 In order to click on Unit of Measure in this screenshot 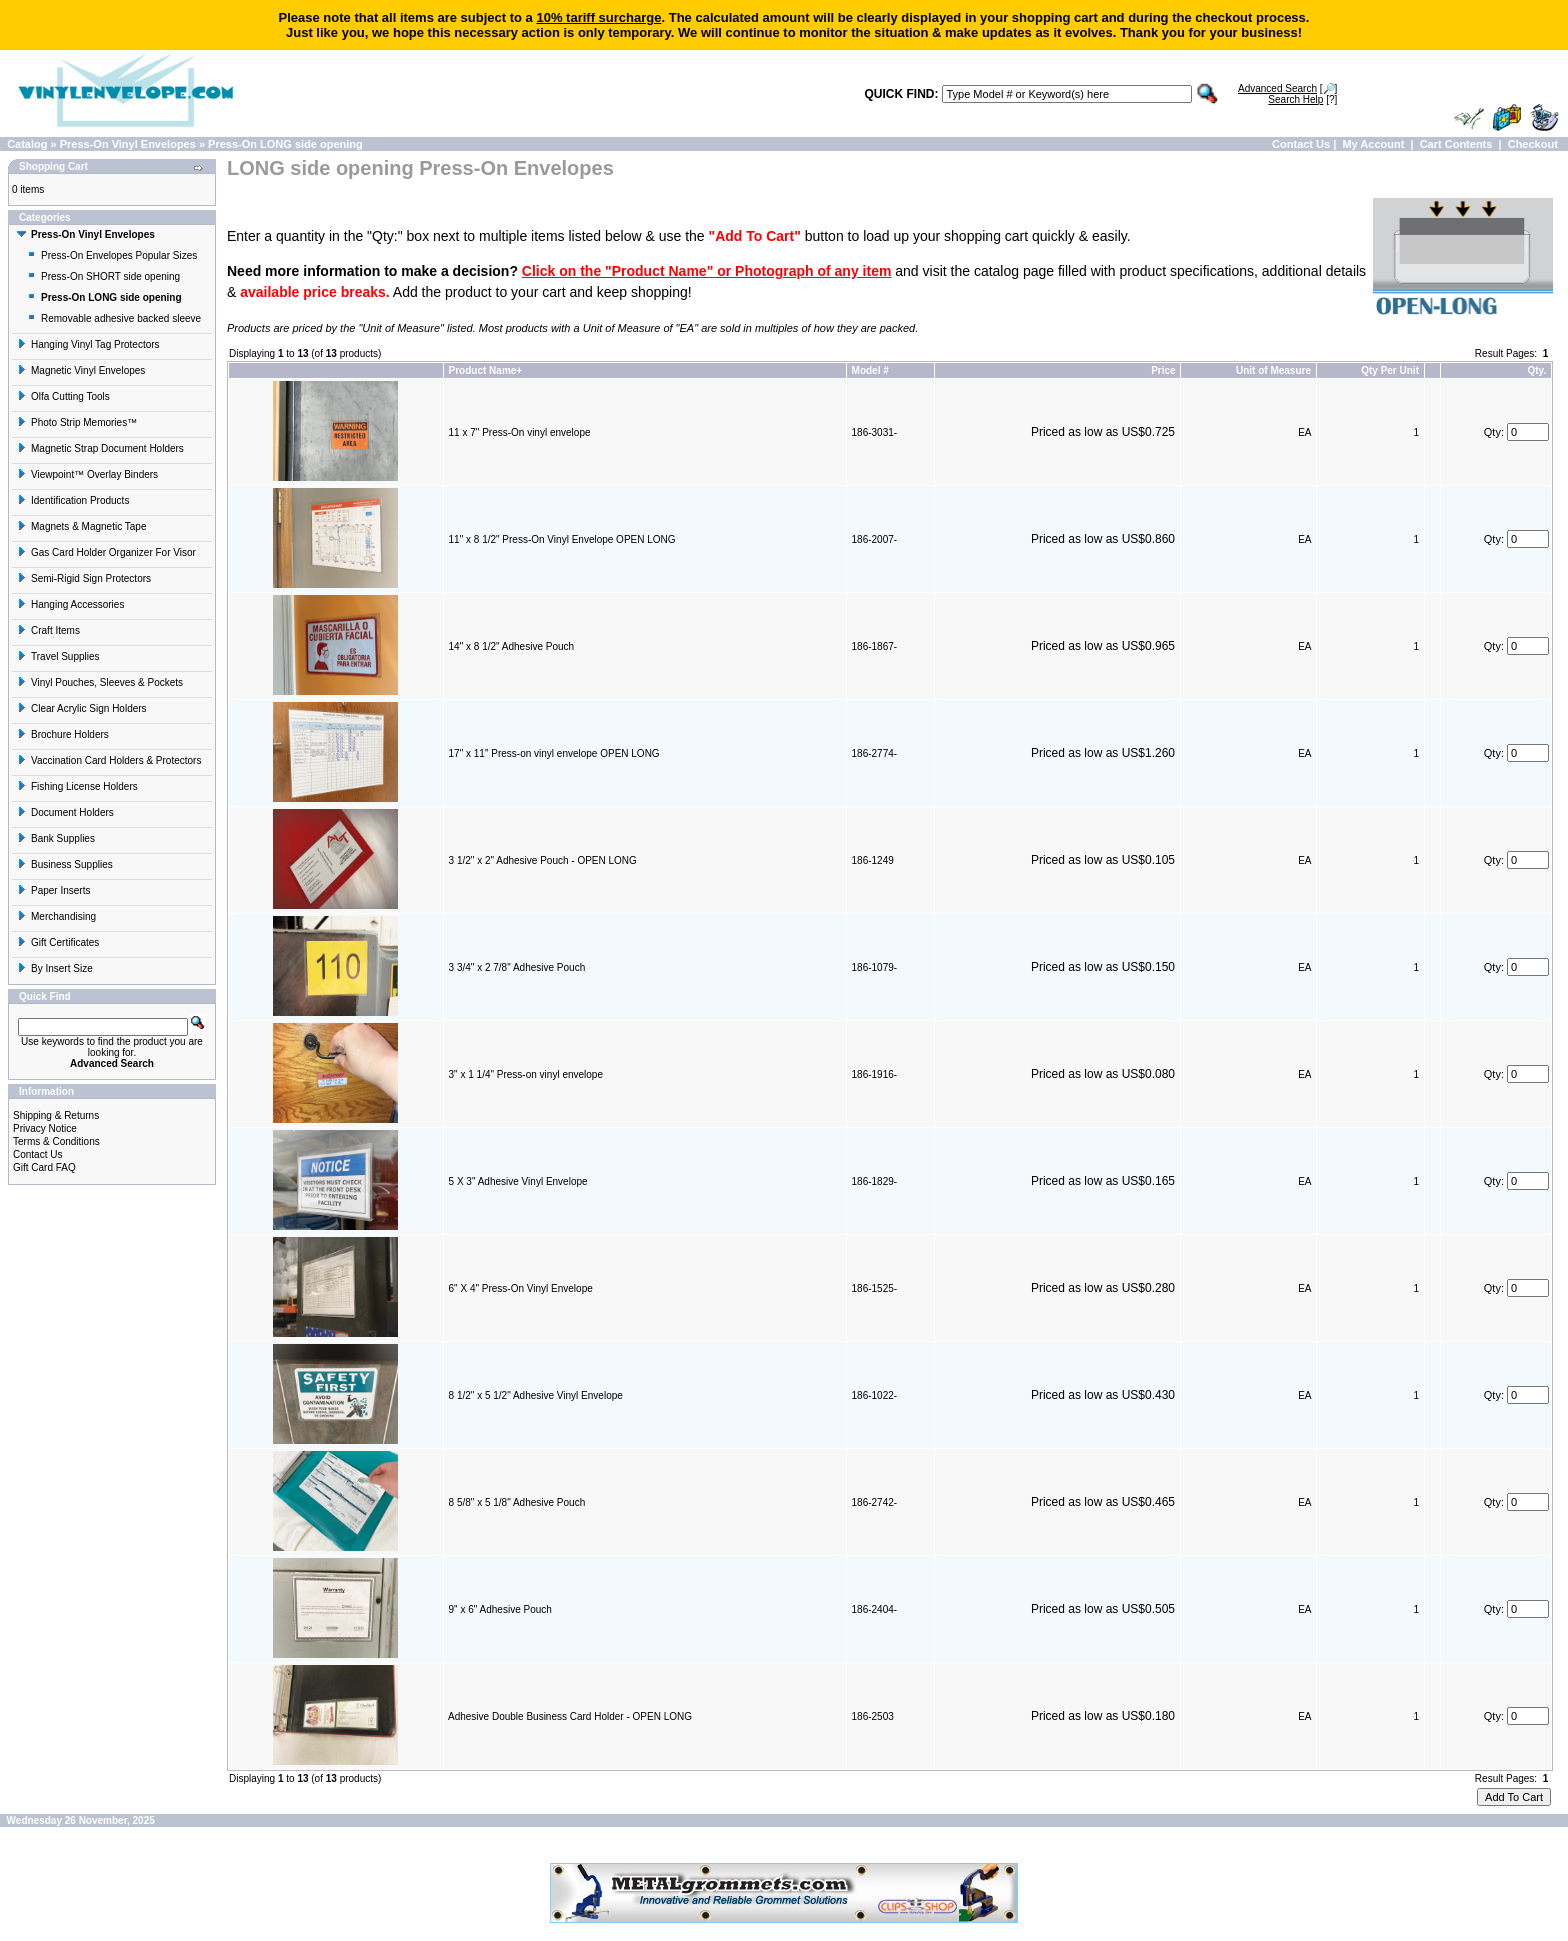, I will do `click(1273, 370)`.